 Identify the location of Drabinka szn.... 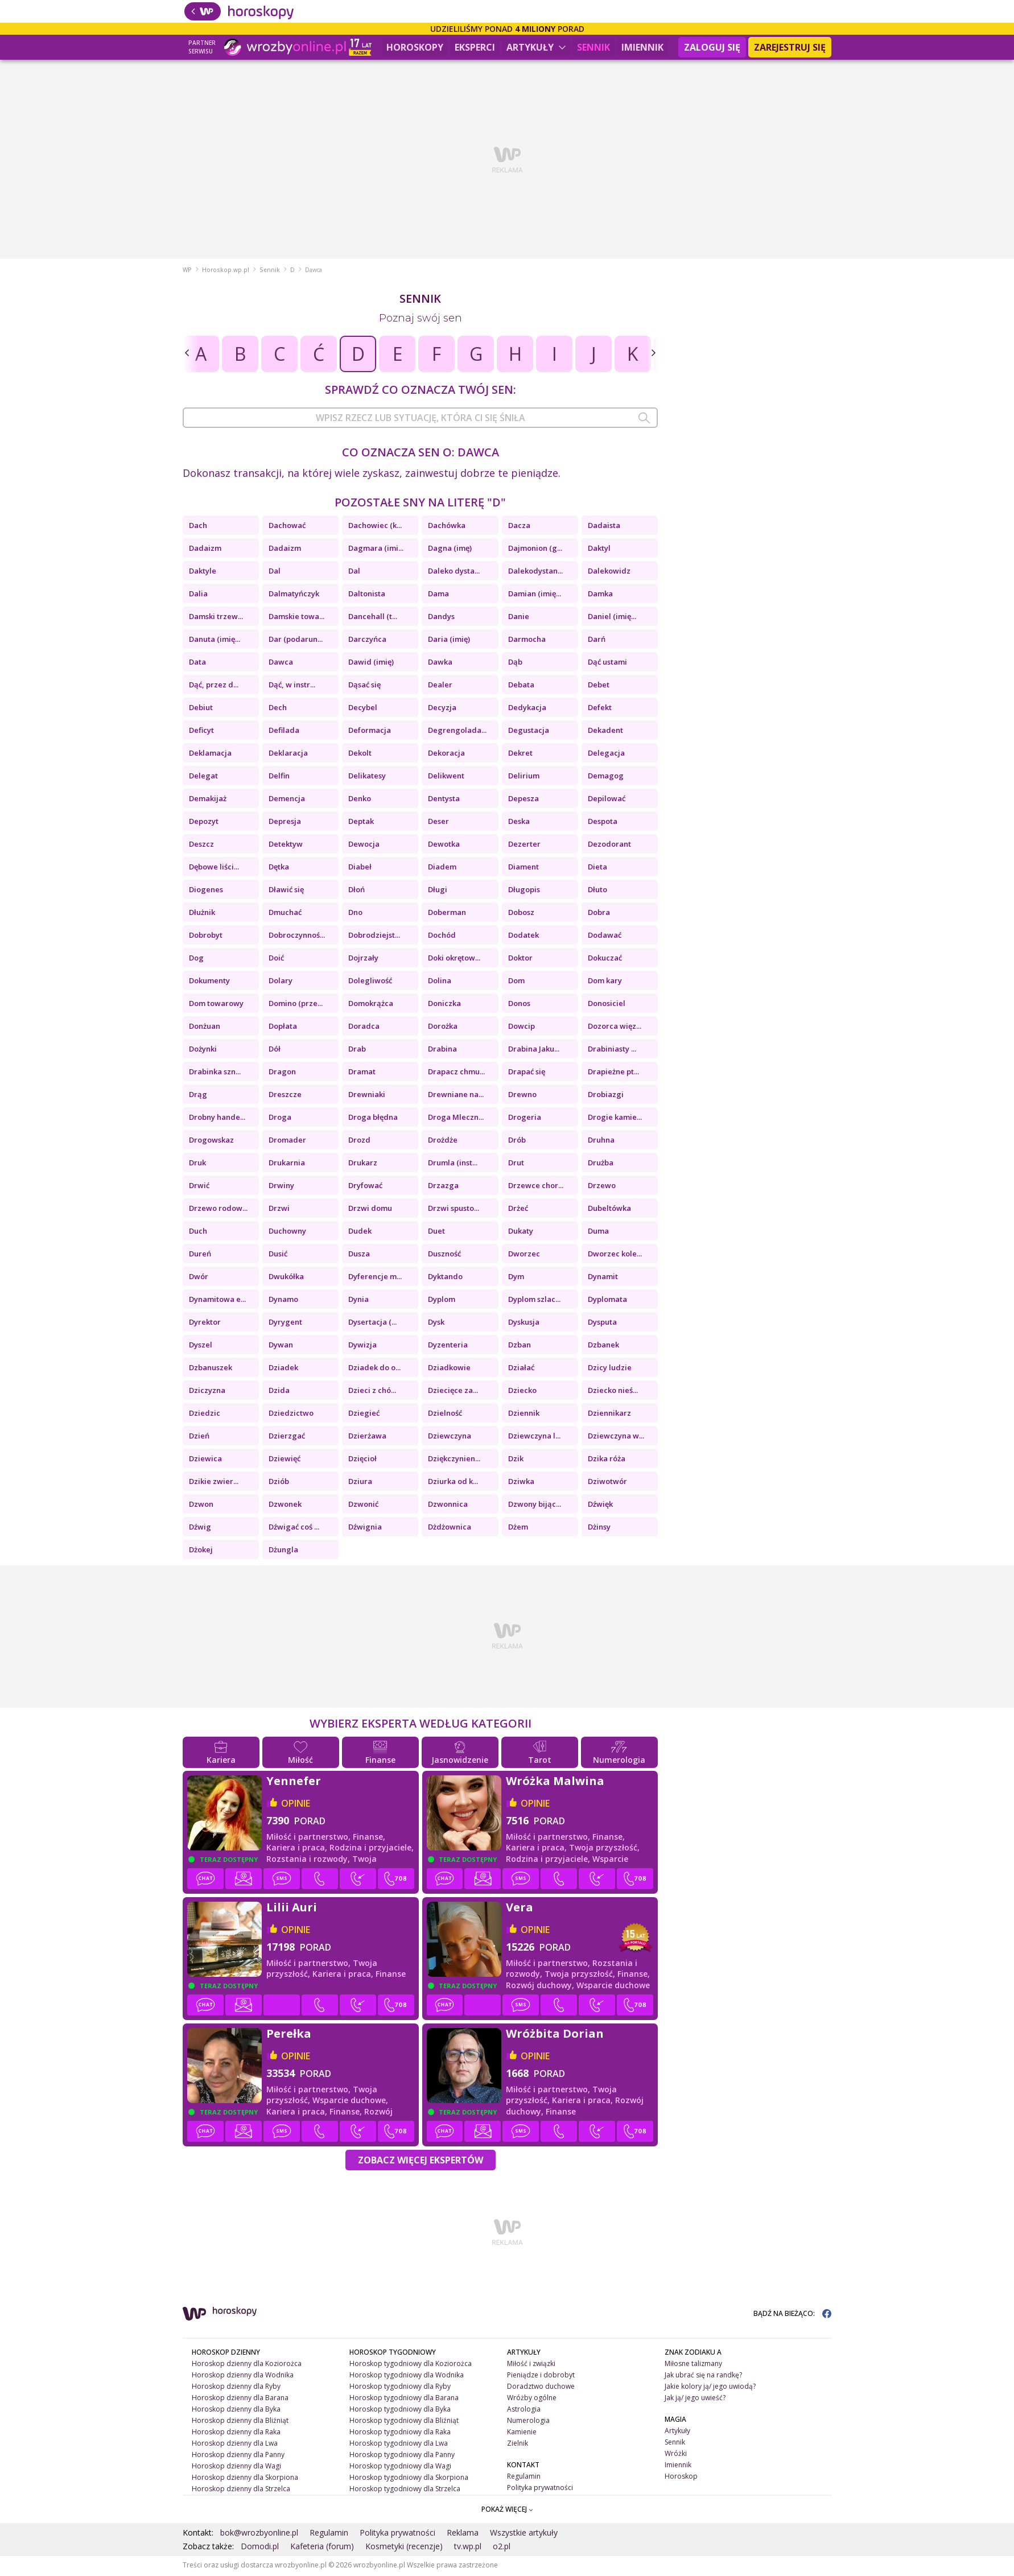
(215, 1073).